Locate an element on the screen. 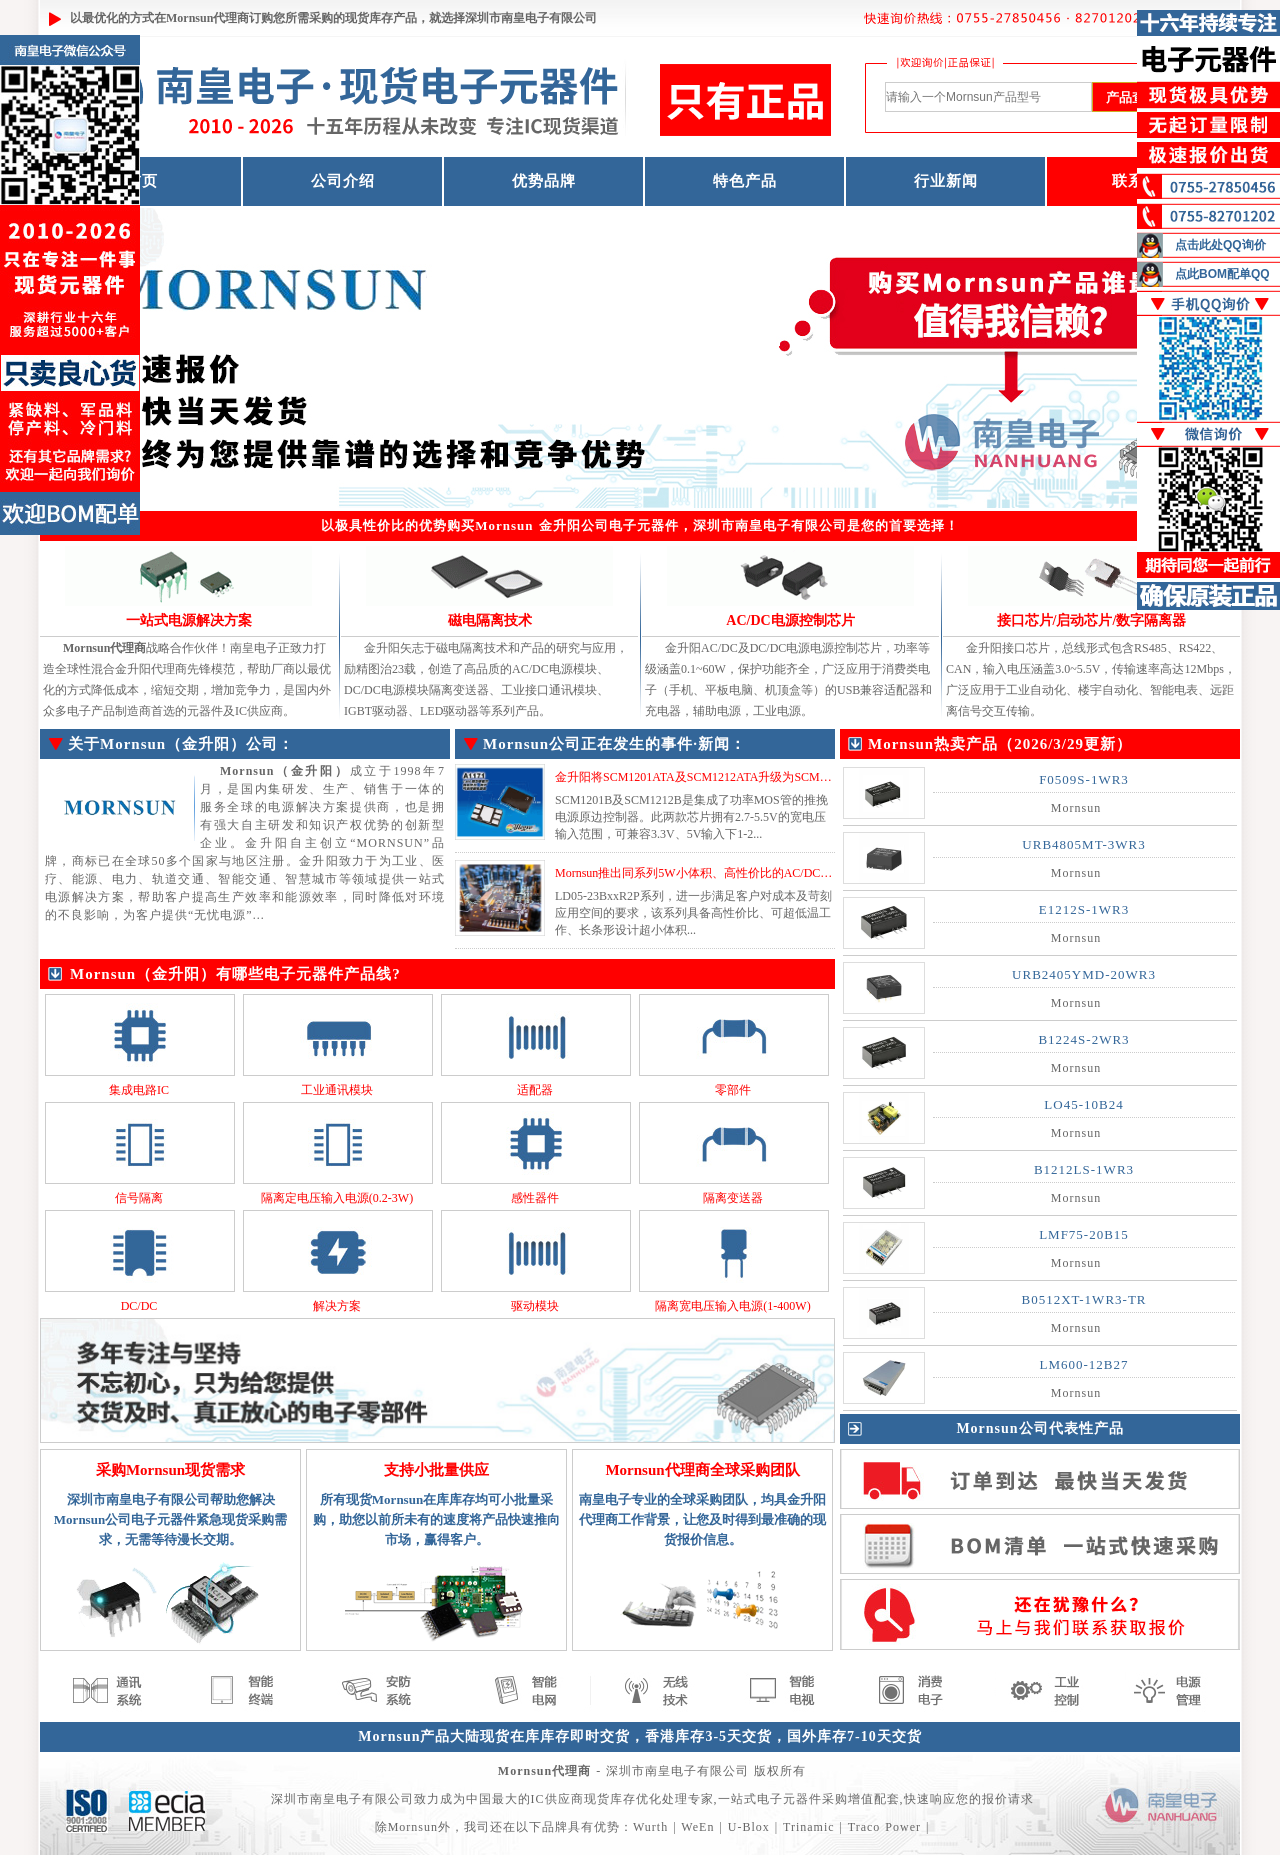 This screenshot has width=1280, height=1855. Mornsun推出同系列5W小体积、高性价比的AC/DC模块电源 LD05-23BxxR2P系列... is located at coordinates (772, 873).